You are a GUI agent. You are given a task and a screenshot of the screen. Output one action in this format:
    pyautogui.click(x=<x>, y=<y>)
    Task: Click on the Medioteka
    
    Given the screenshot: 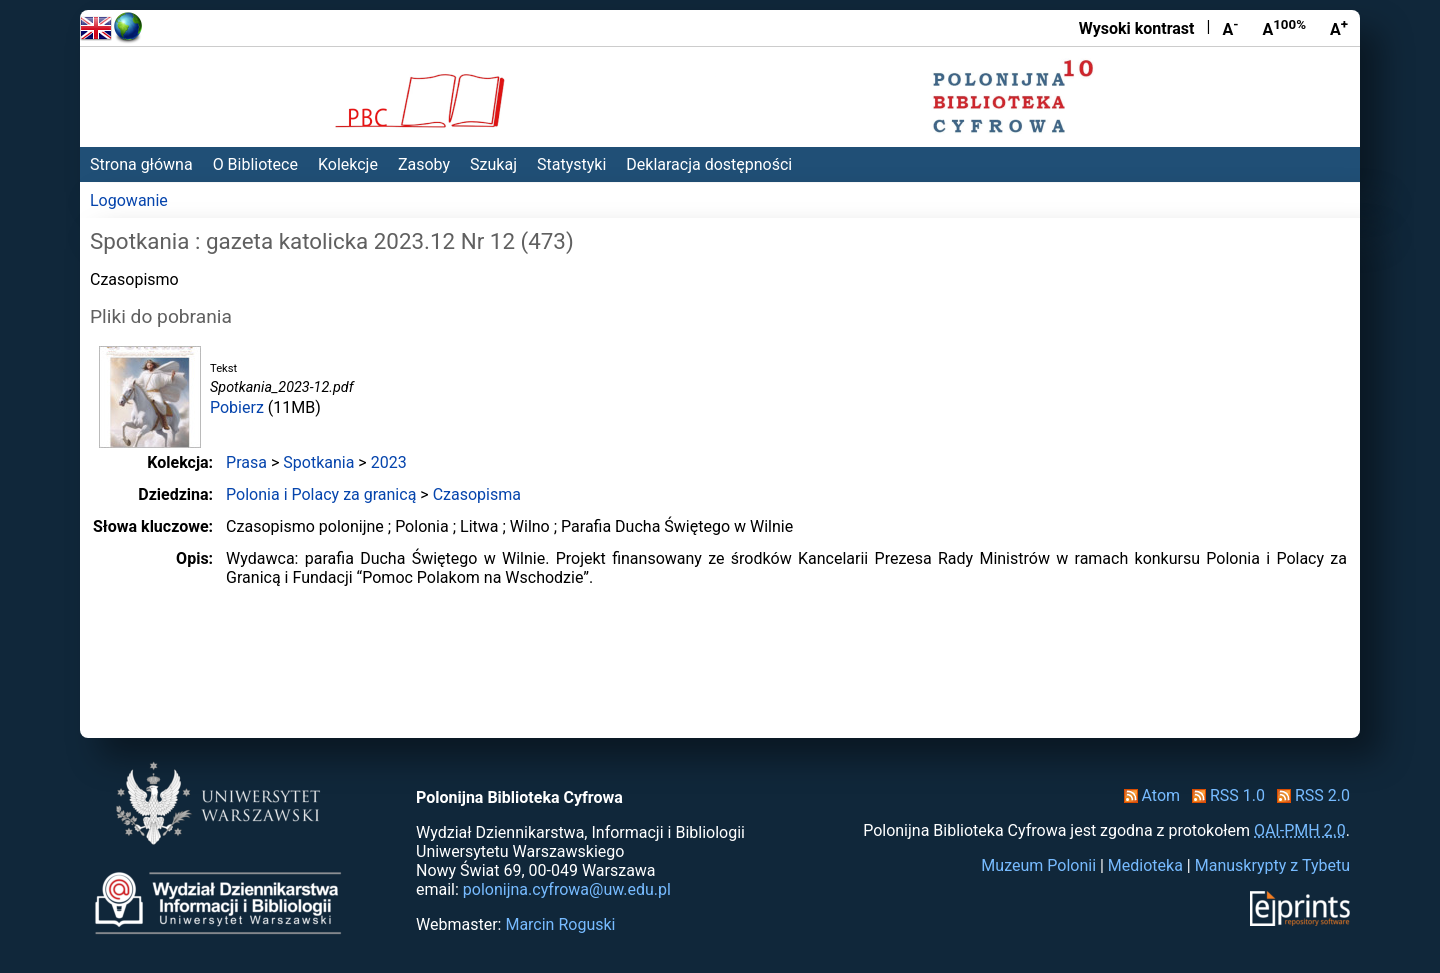 What is the action you would take?
    pyautogui.click(x=1145, y=865)
    